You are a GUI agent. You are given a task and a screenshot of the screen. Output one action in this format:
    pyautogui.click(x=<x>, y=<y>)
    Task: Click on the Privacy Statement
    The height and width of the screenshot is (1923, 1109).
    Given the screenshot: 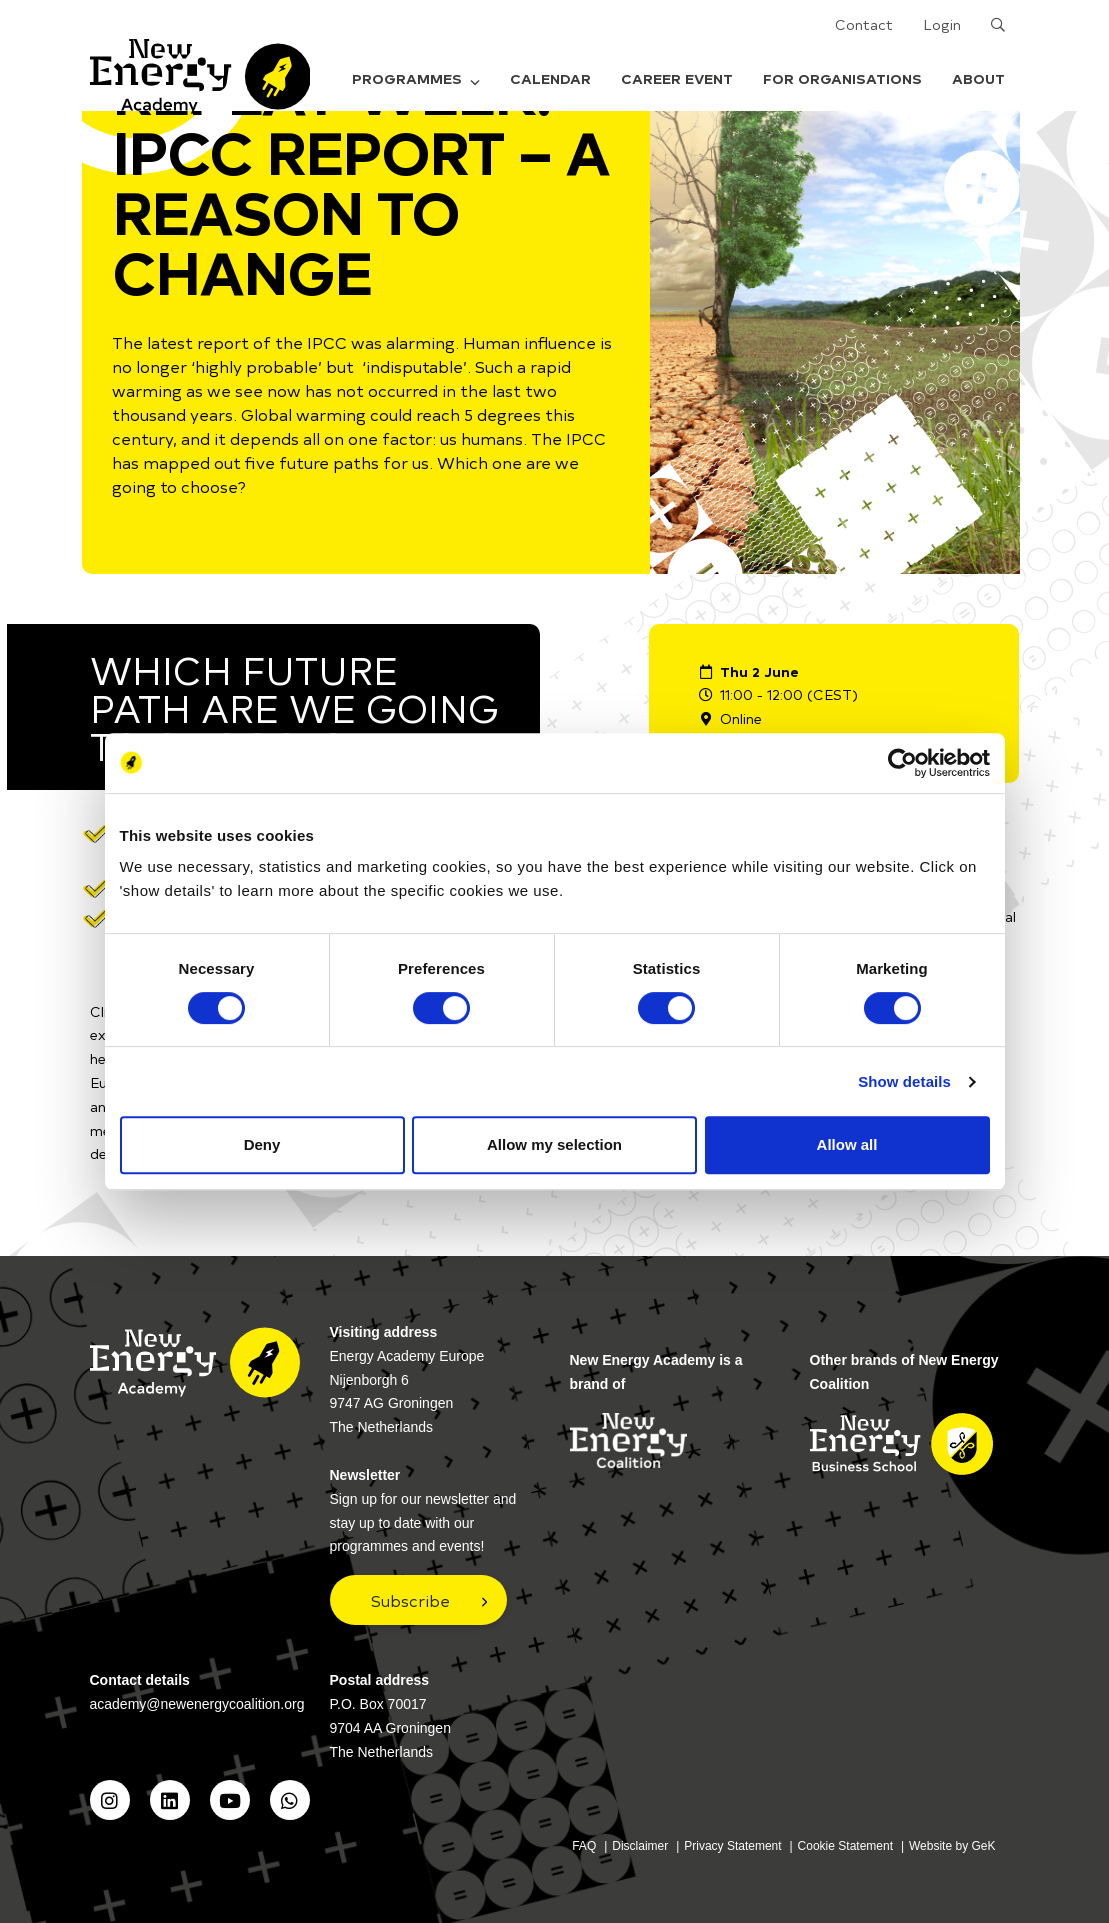 What is the action you would take?
    pyautogui.click(x=732, y=1846)
    